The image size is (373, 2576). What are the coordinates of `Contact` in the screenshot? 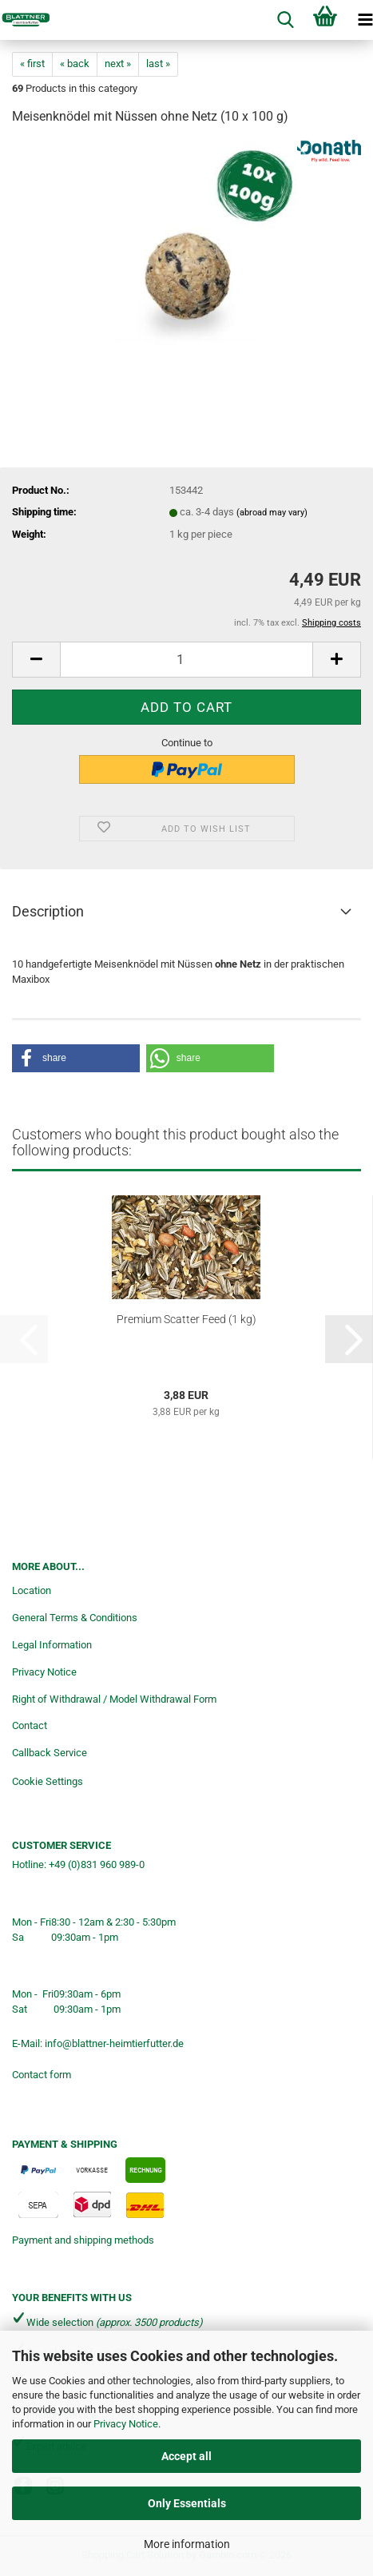 It's located at (29, 1725).